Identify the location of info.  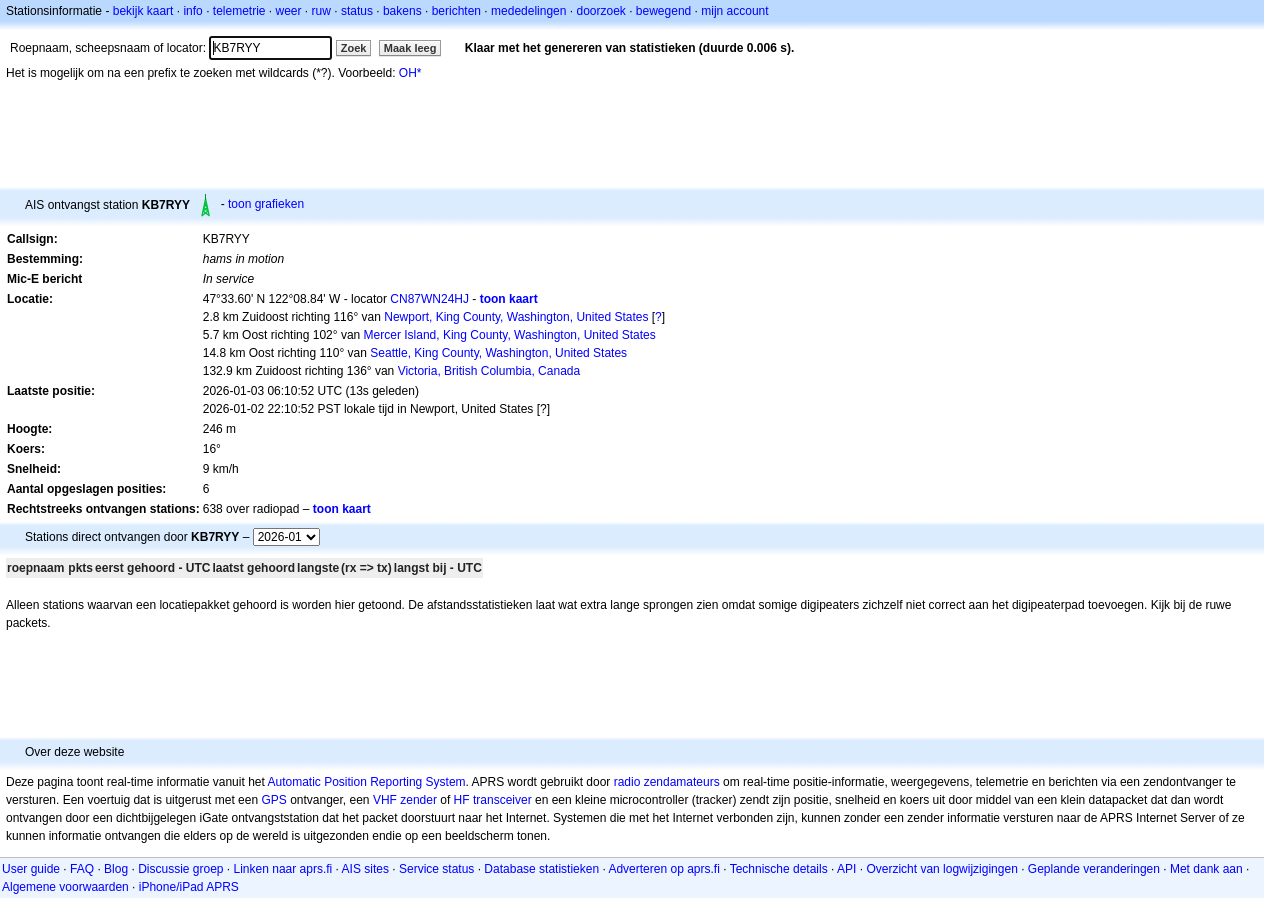
(192, 11).